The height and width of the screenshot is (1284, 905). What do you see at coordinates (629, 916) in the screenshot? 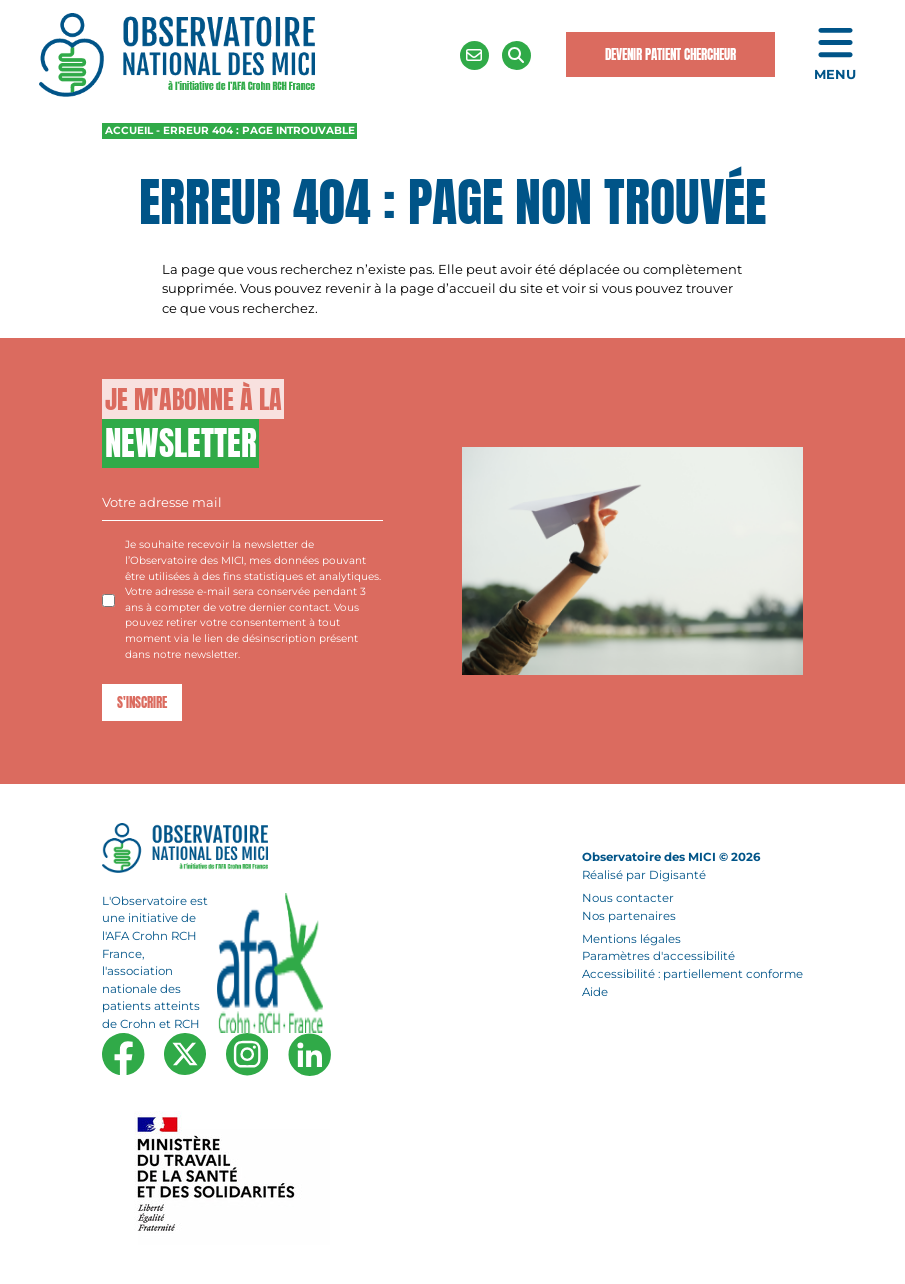
I see `Nos partenaires` at bounding box center [629, 916].